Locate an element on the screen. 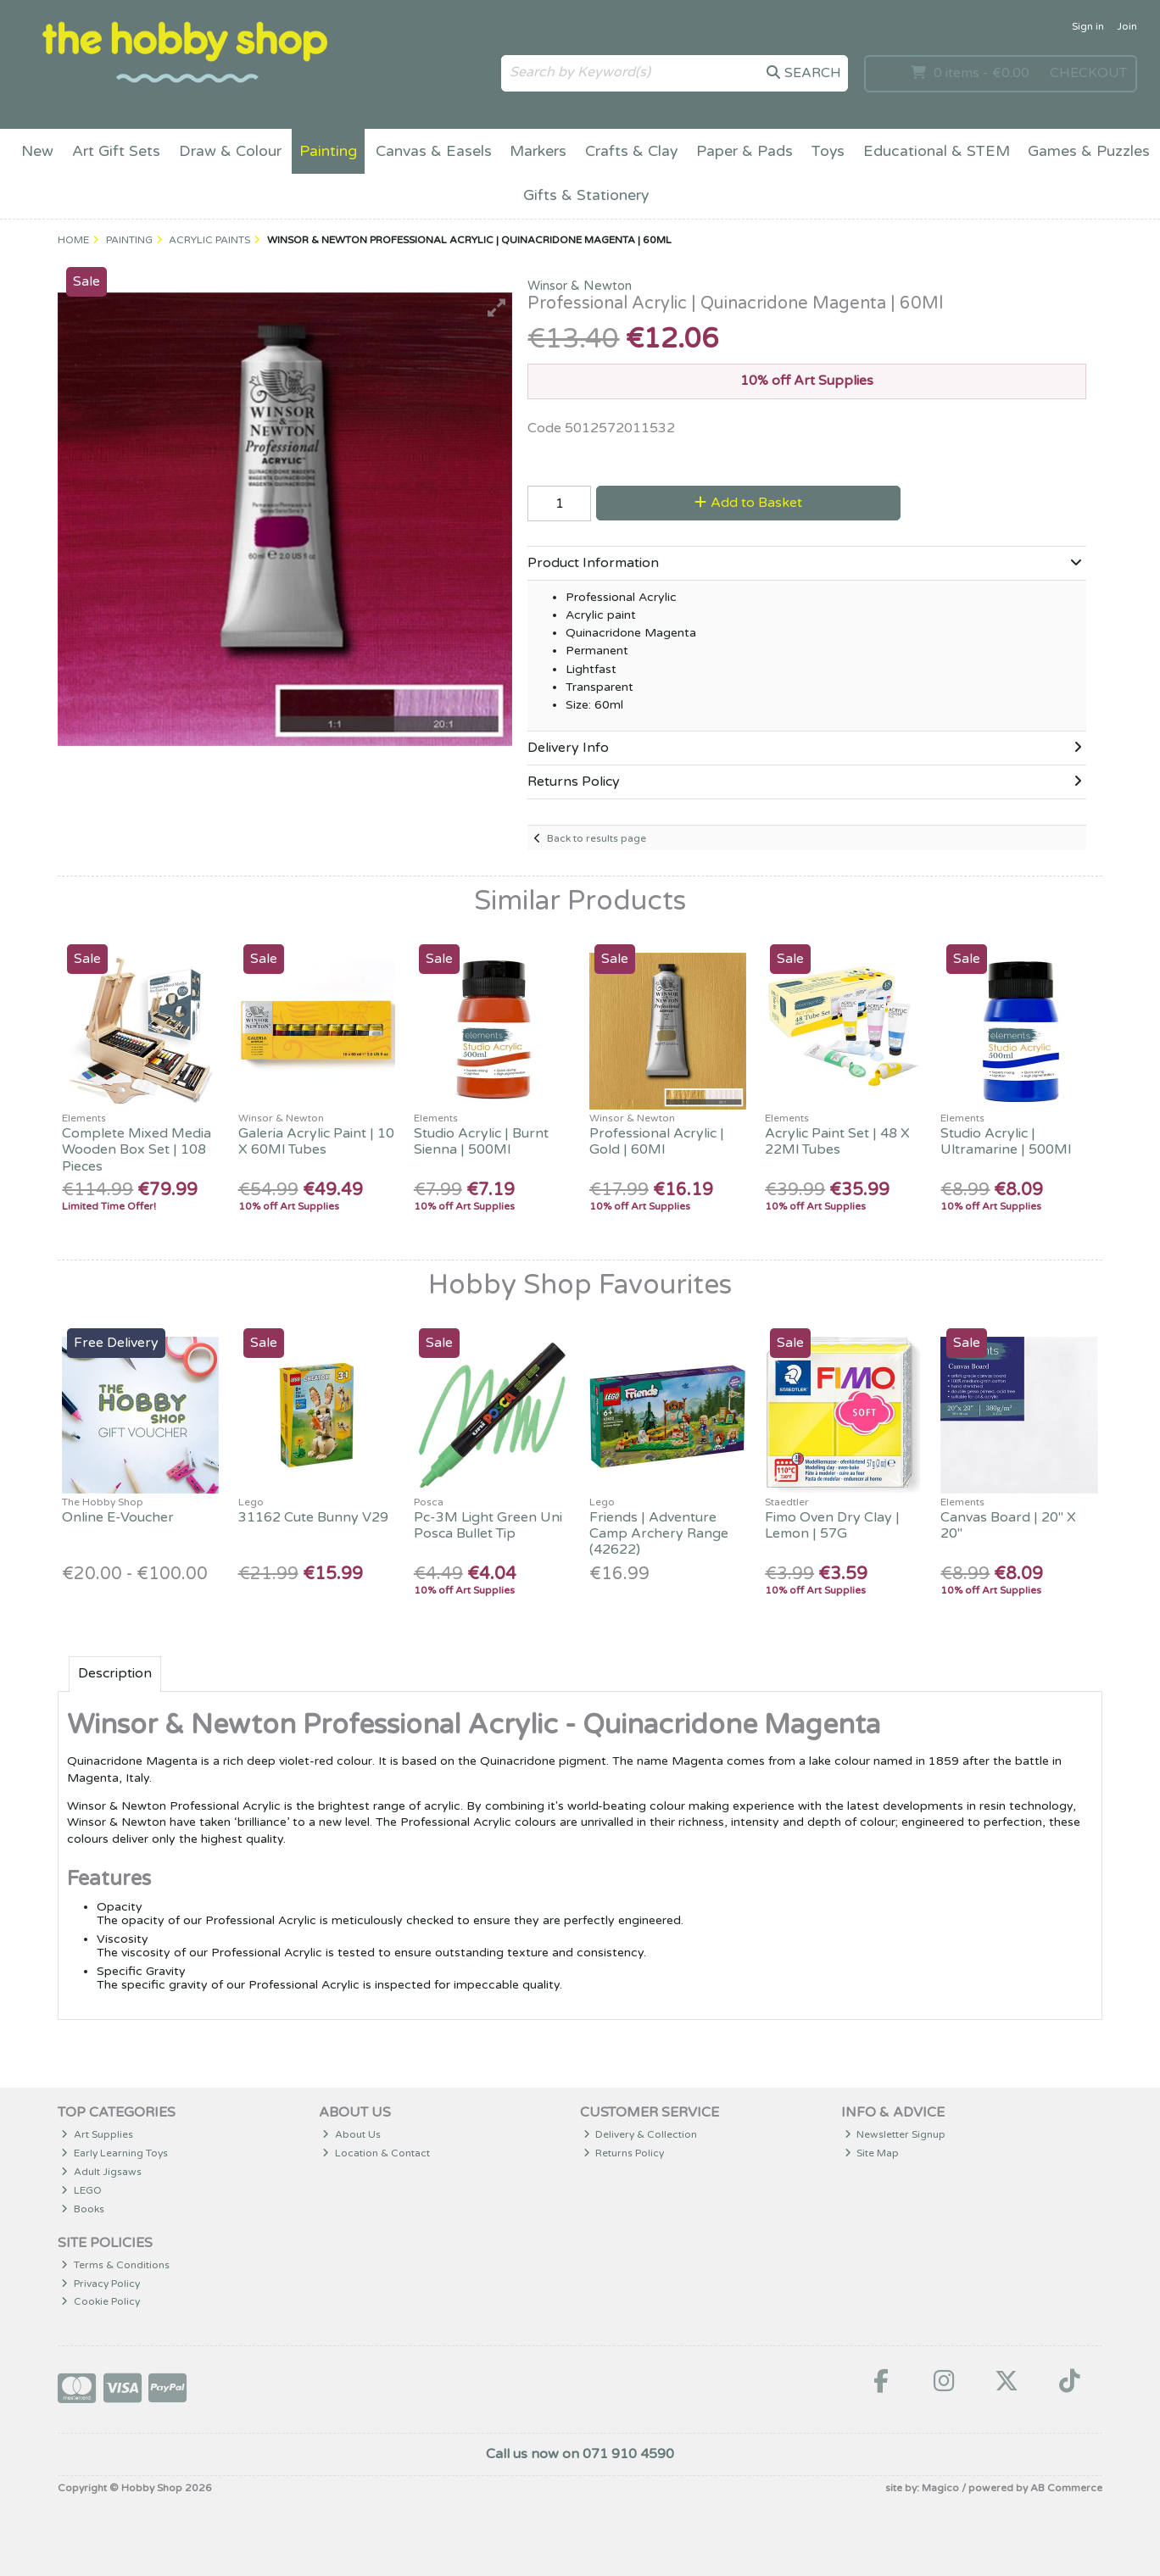  Canvas & Easels is located at coordinates (434, 151).